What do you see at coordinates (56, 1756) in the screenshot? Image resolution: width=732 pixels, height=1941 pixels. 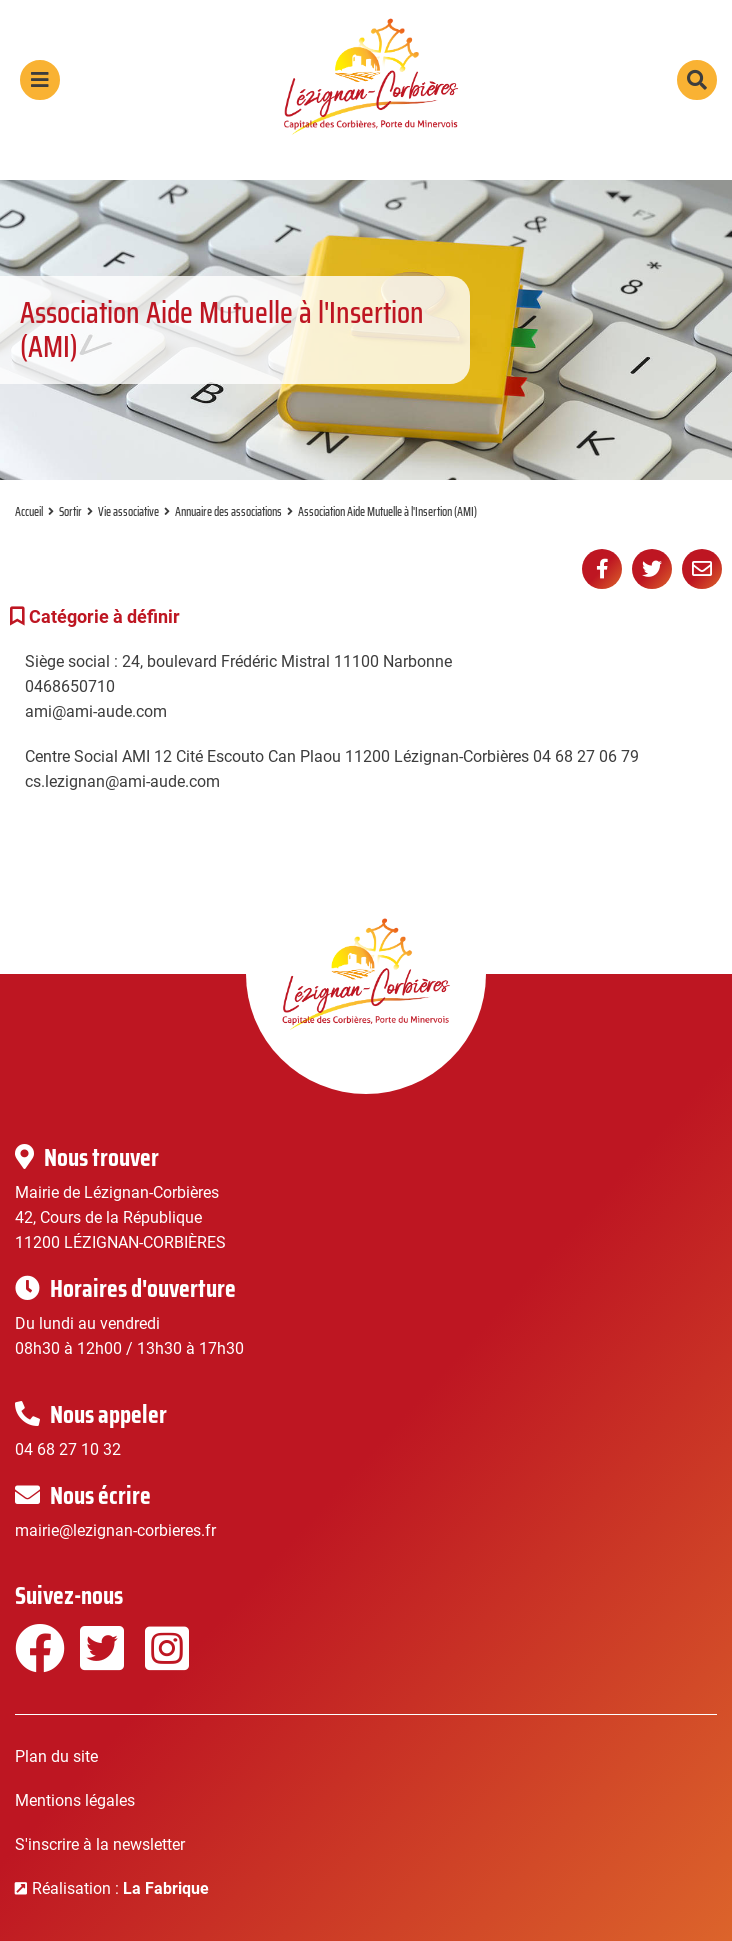 I see `Plan du site` at bounding box center [56, 1756].